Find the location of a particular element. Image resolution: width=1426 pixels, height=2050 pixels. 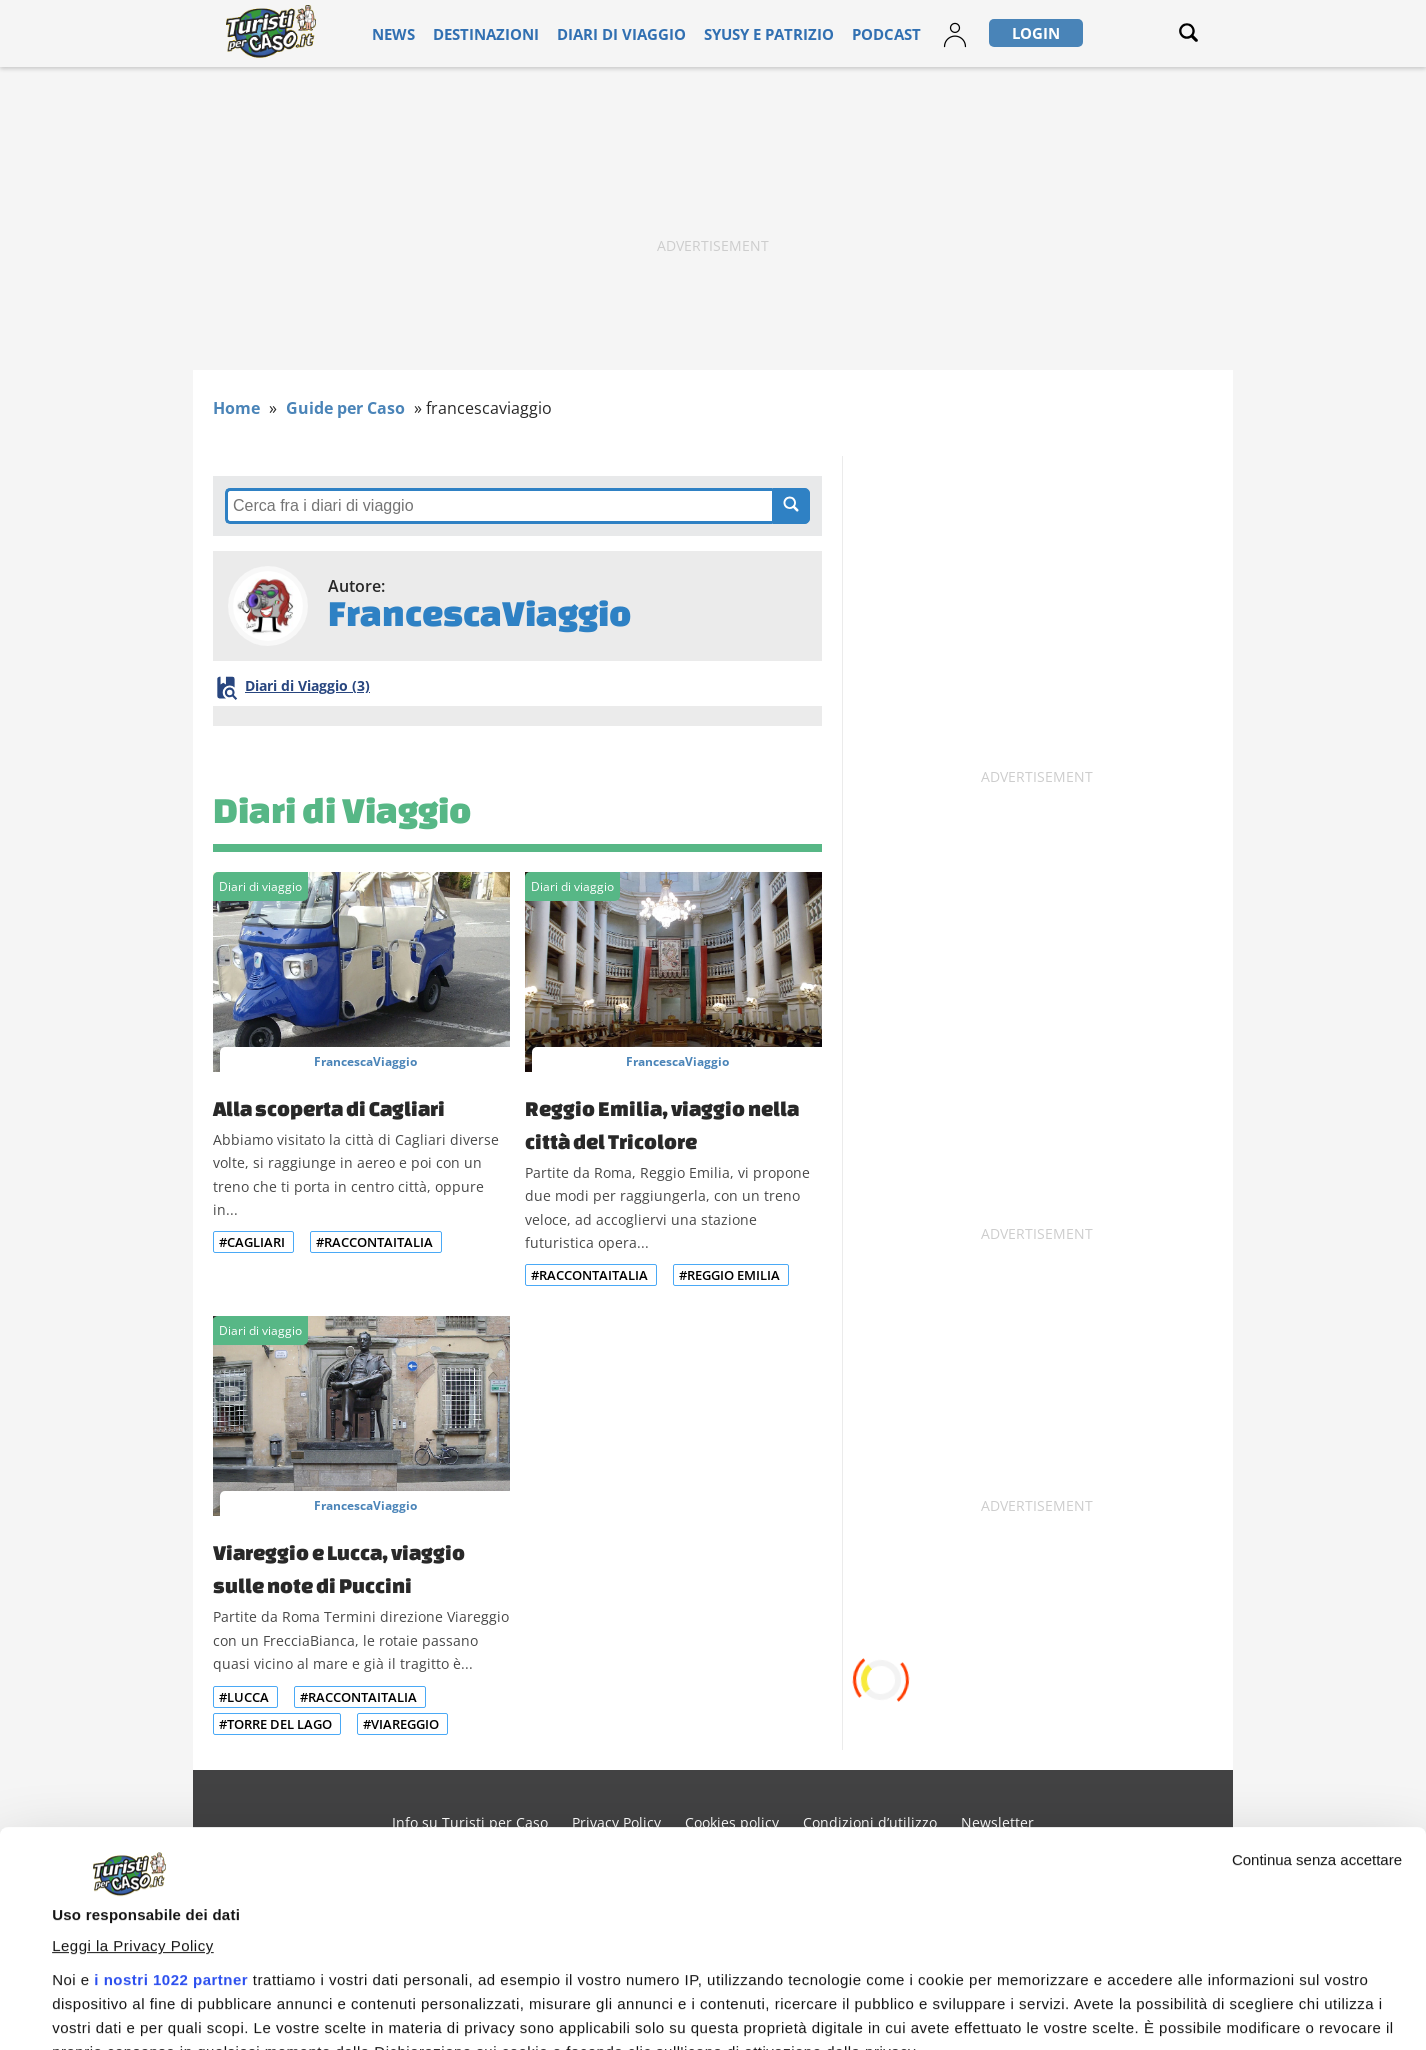

Mostra dettagli is located at coordinates (106, 1952).